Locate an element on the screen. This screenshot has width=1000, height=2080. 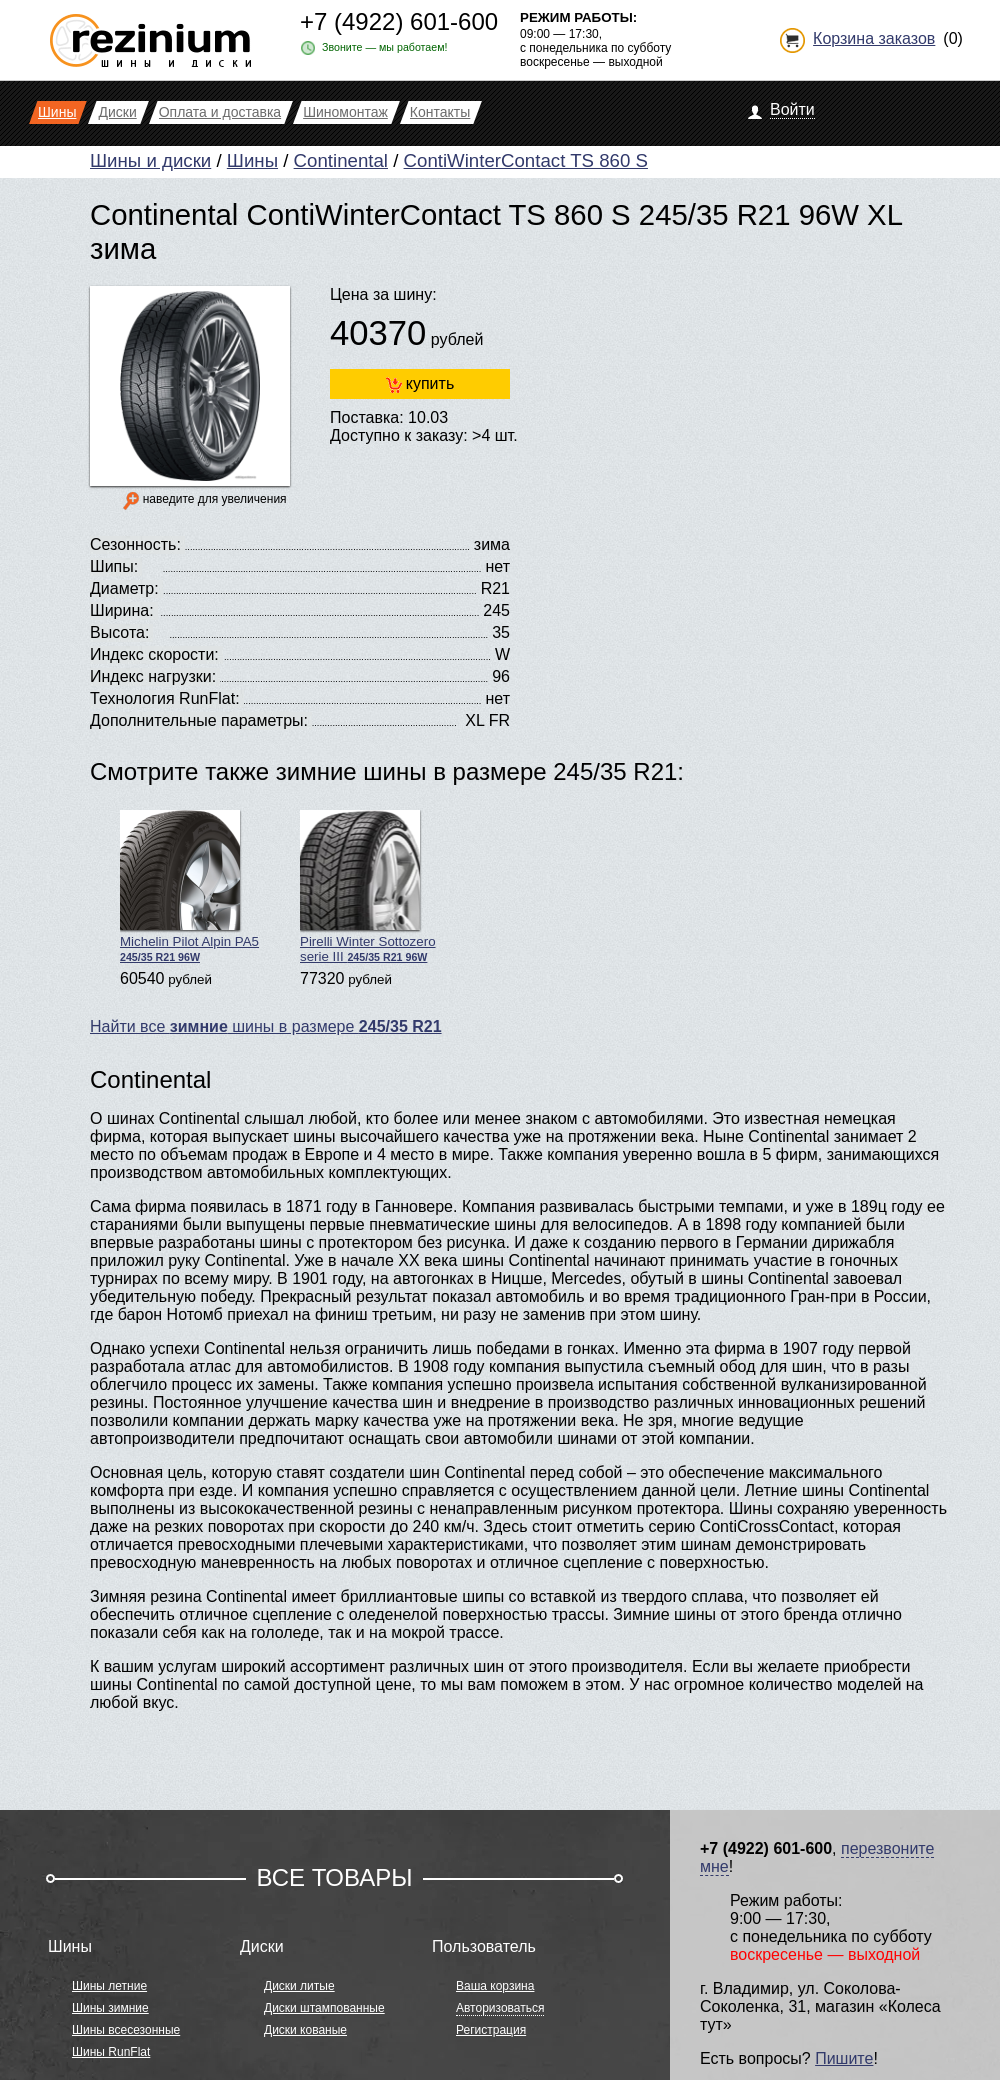
Шины зимние is located at coordinates (110, 2008).